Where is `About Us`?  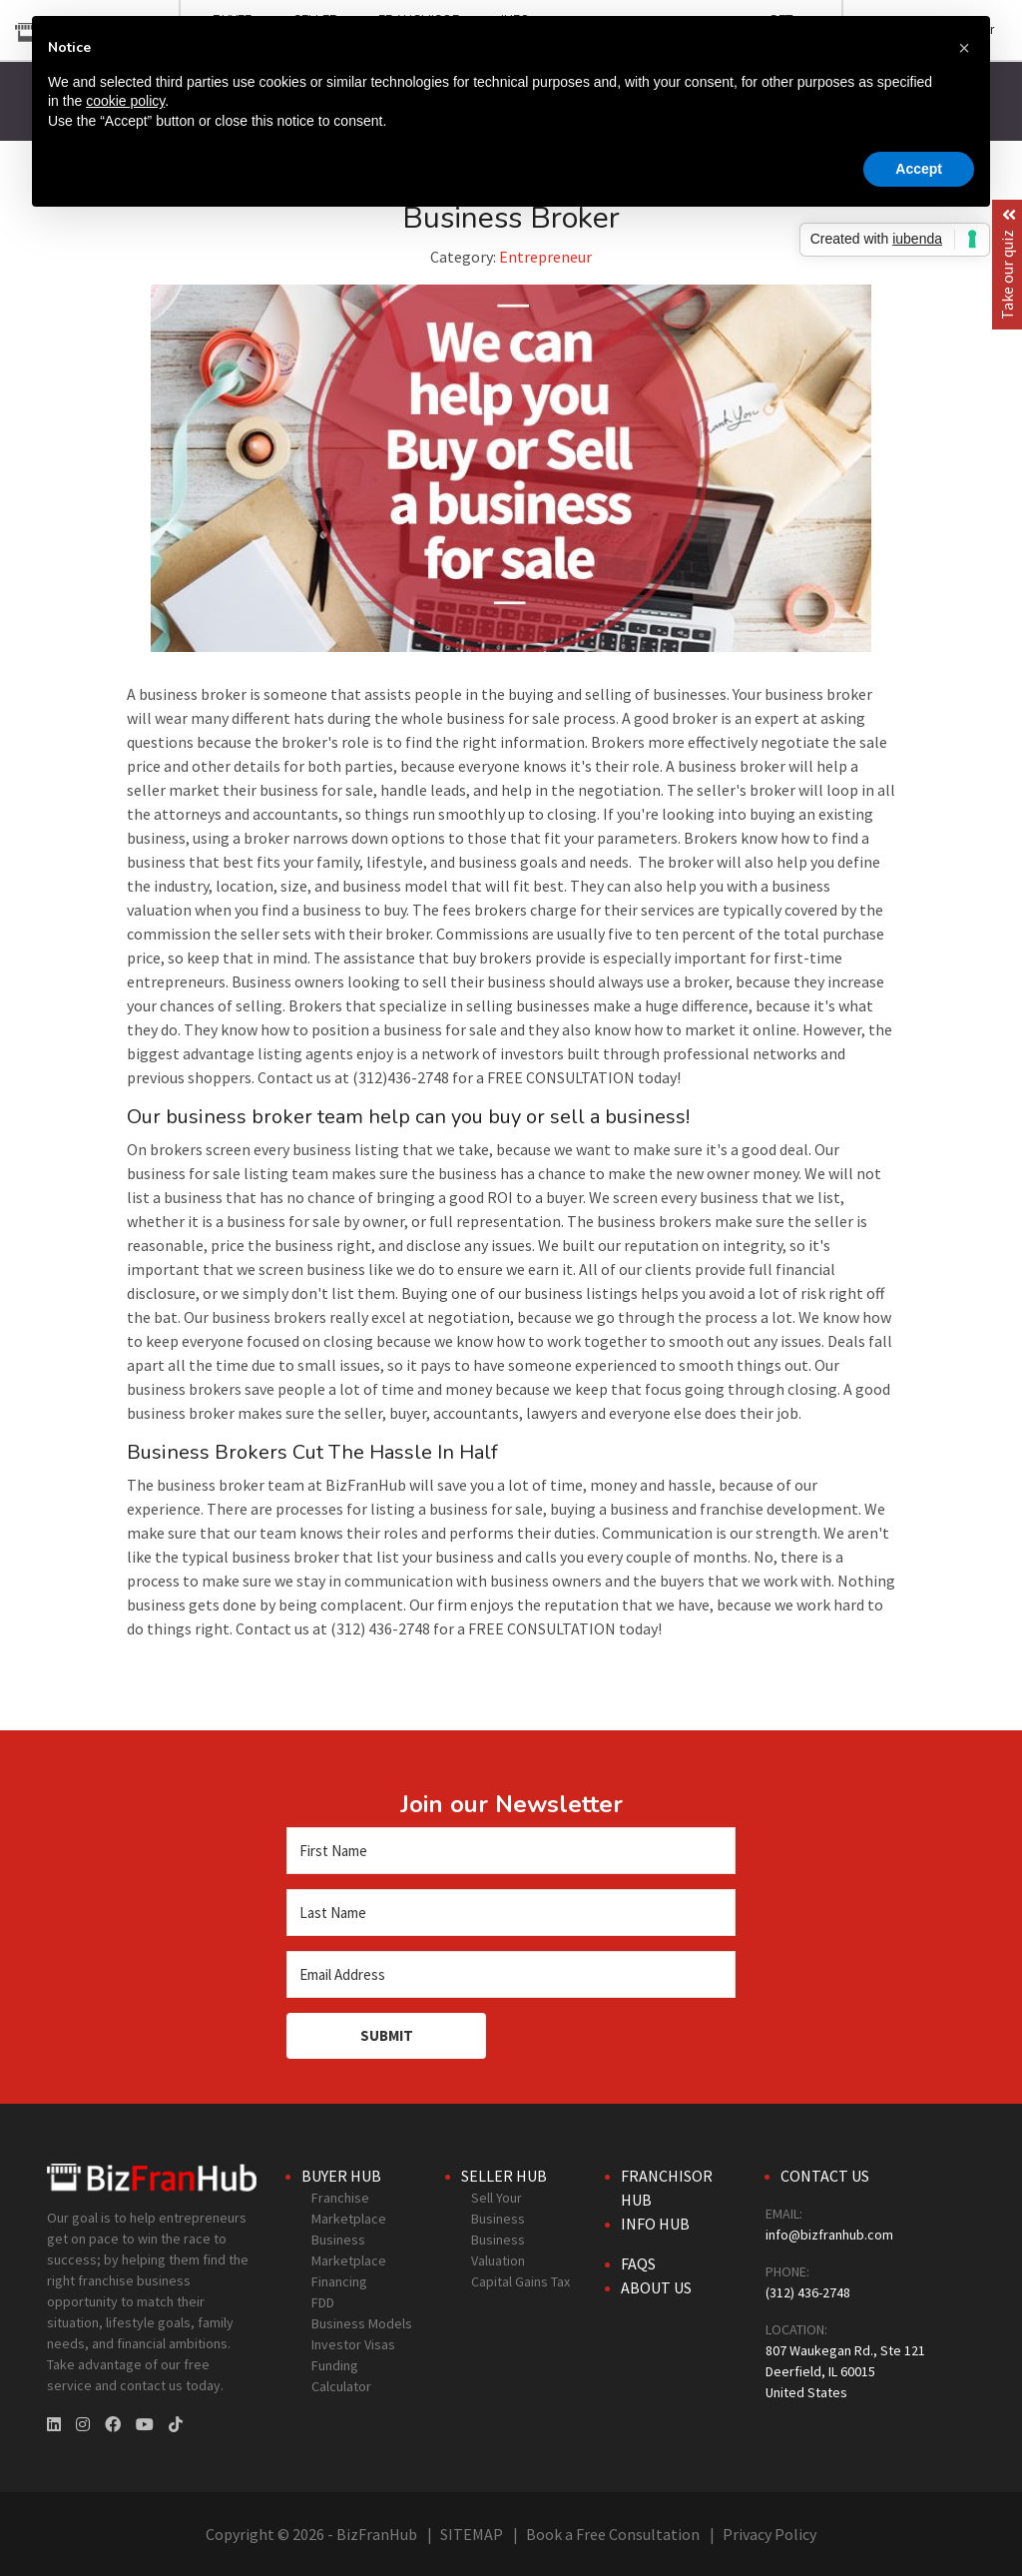 About Us is located at coordinates (656, 2287).